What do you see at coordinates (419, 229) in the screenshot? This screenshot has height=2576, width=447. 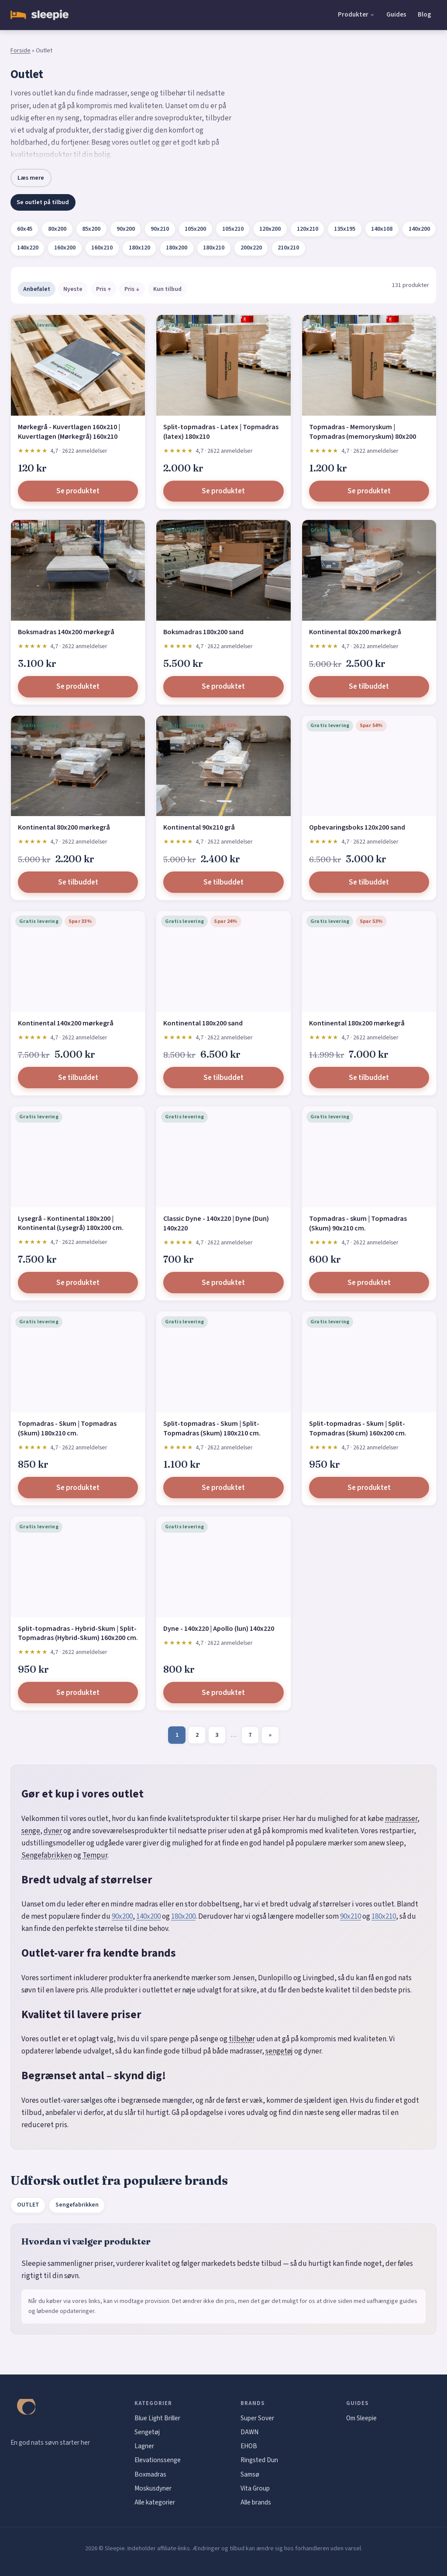 I see `140x200` at bounding box center [419, 229].